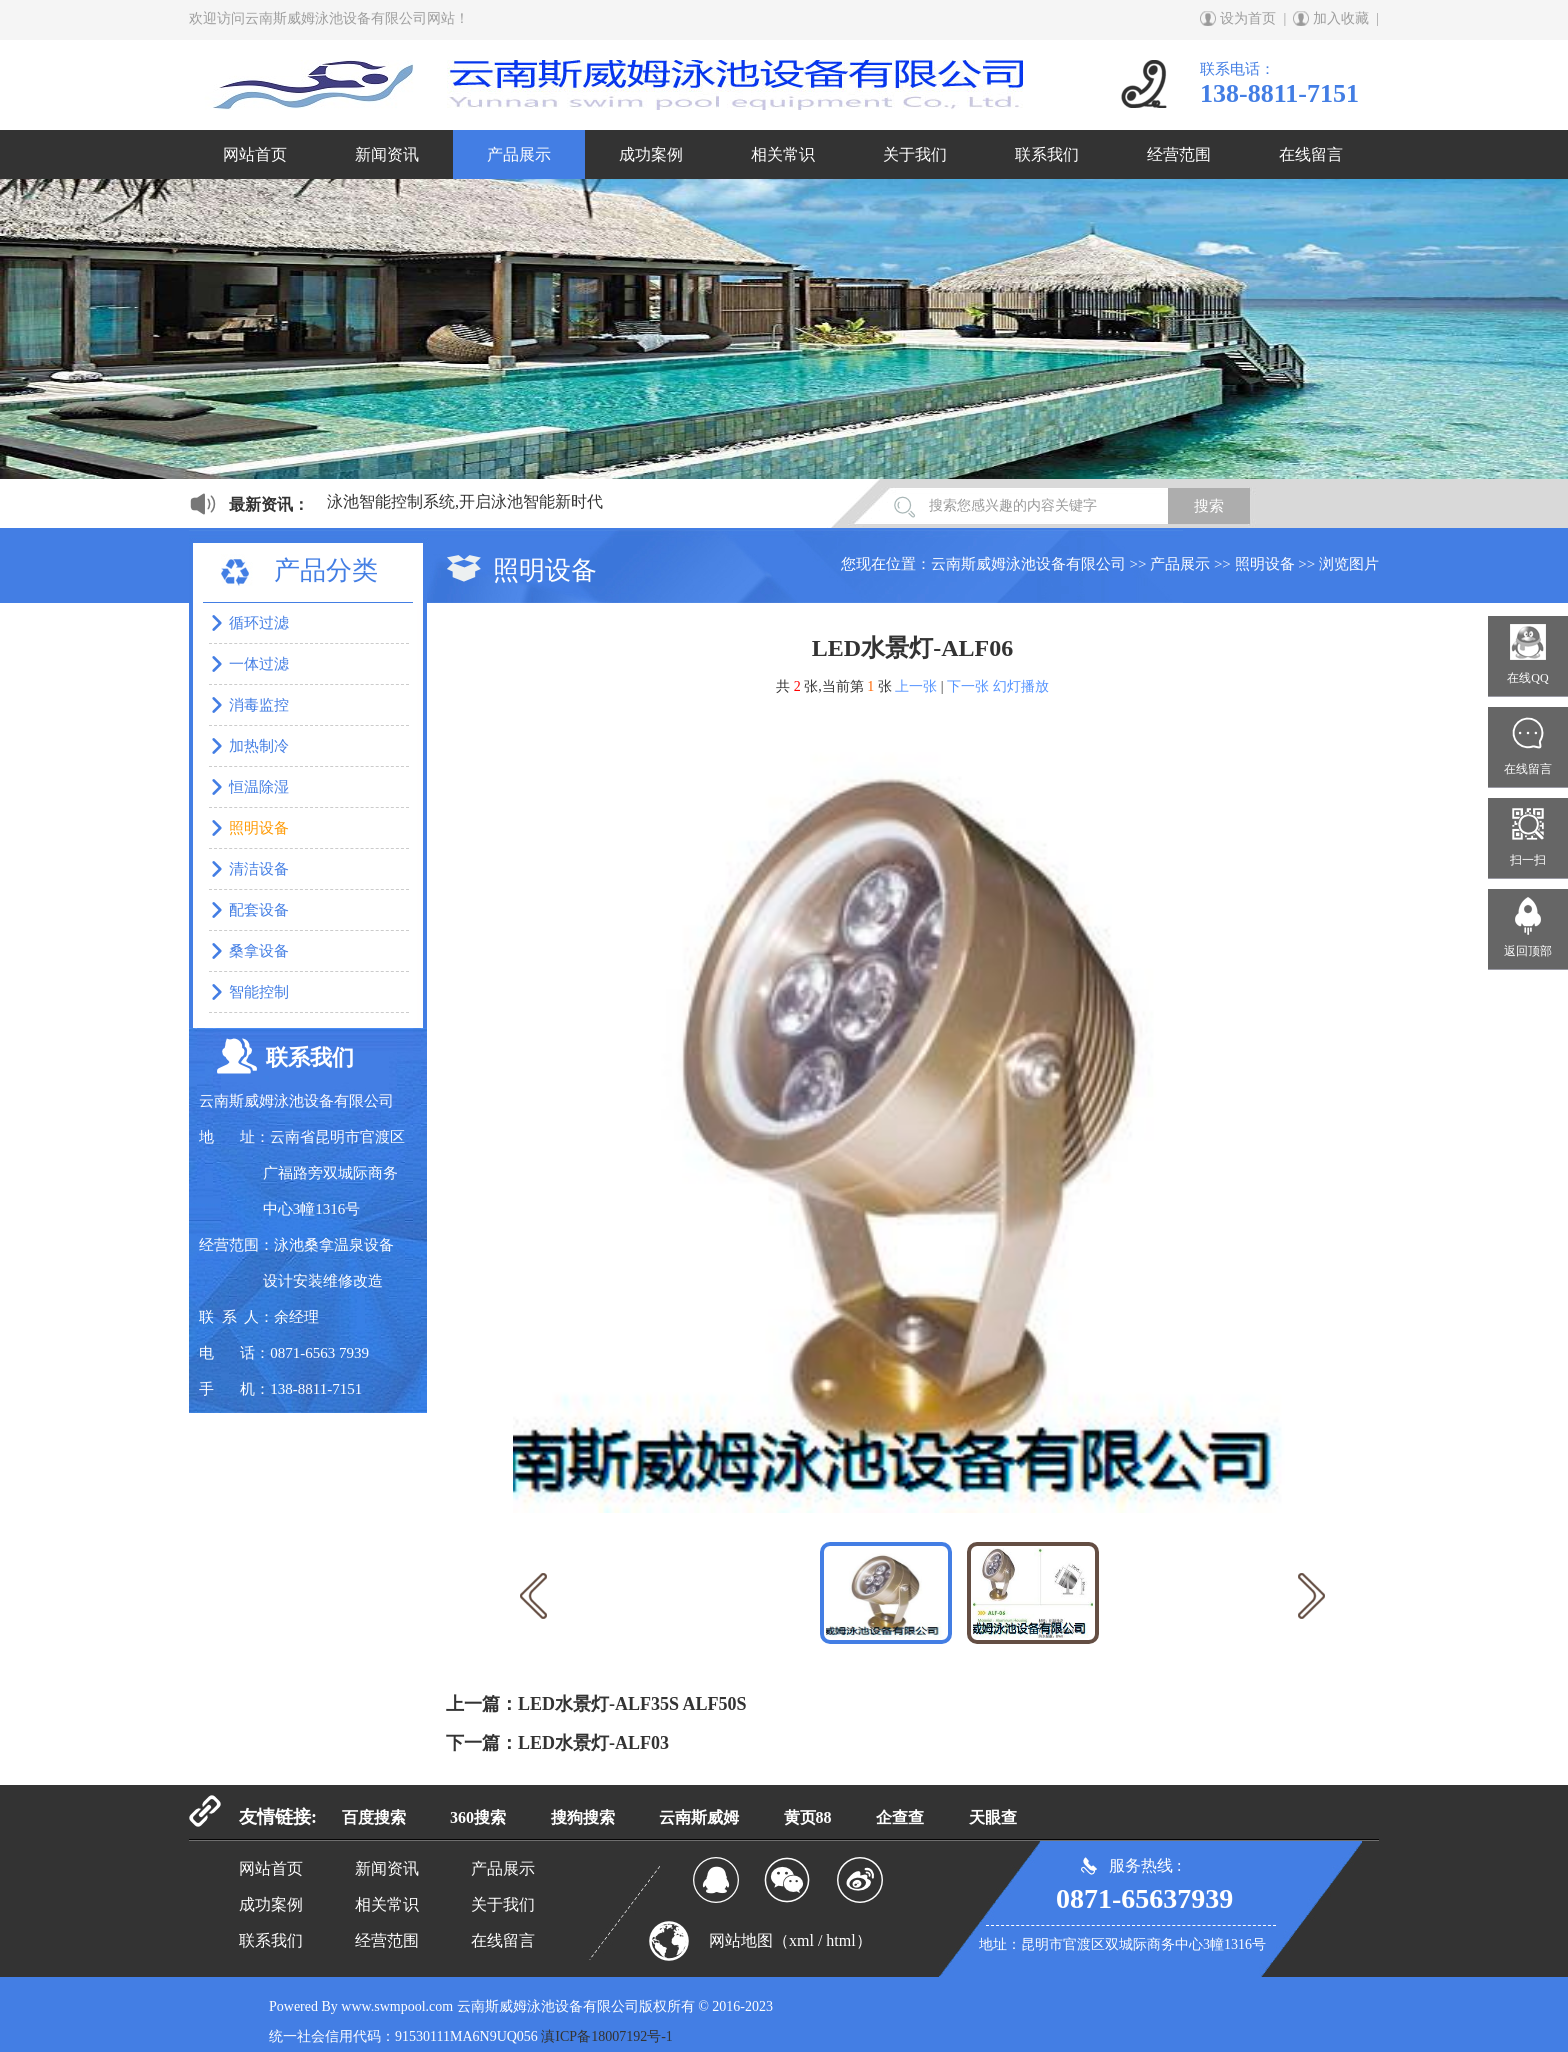 The image size is (1568, 2052). What do you see at coordinates (790, 1940) in the screenshot?
I see `网站地图（xml / html）` at bounding box center [790, 1940].